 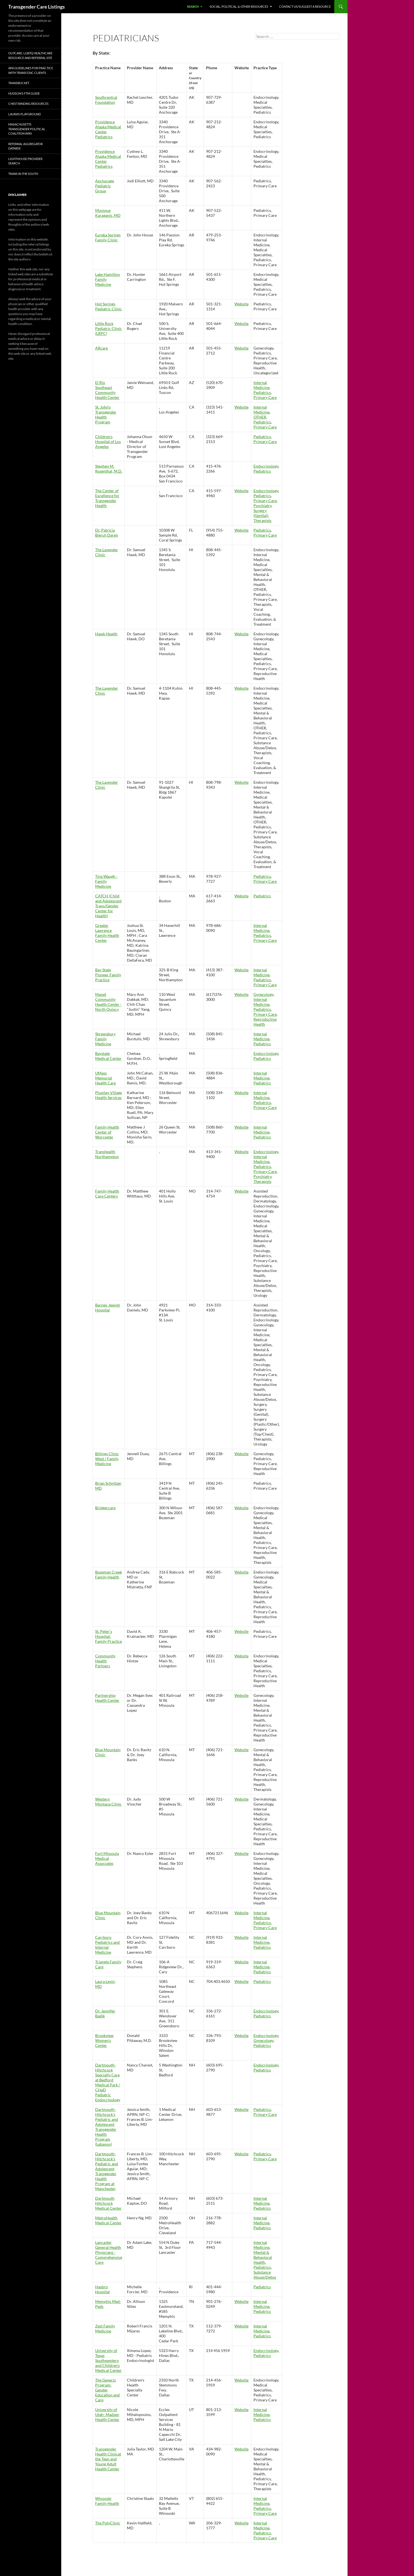 I want to click on OTHER, so click(x=259, y=417).